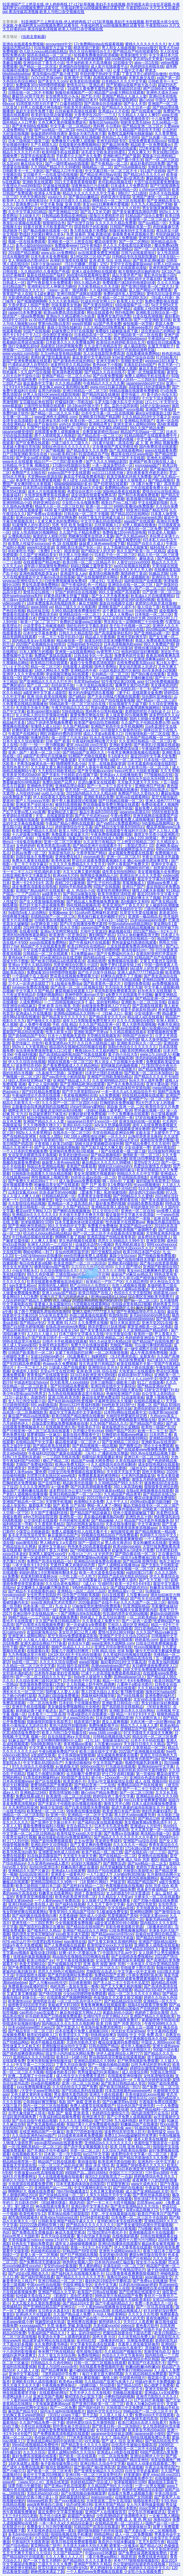 The width and height of the screenshot is (183, 2576). I want to click on 又大又粗又长又黄的免费视频, so click(36, 2303).